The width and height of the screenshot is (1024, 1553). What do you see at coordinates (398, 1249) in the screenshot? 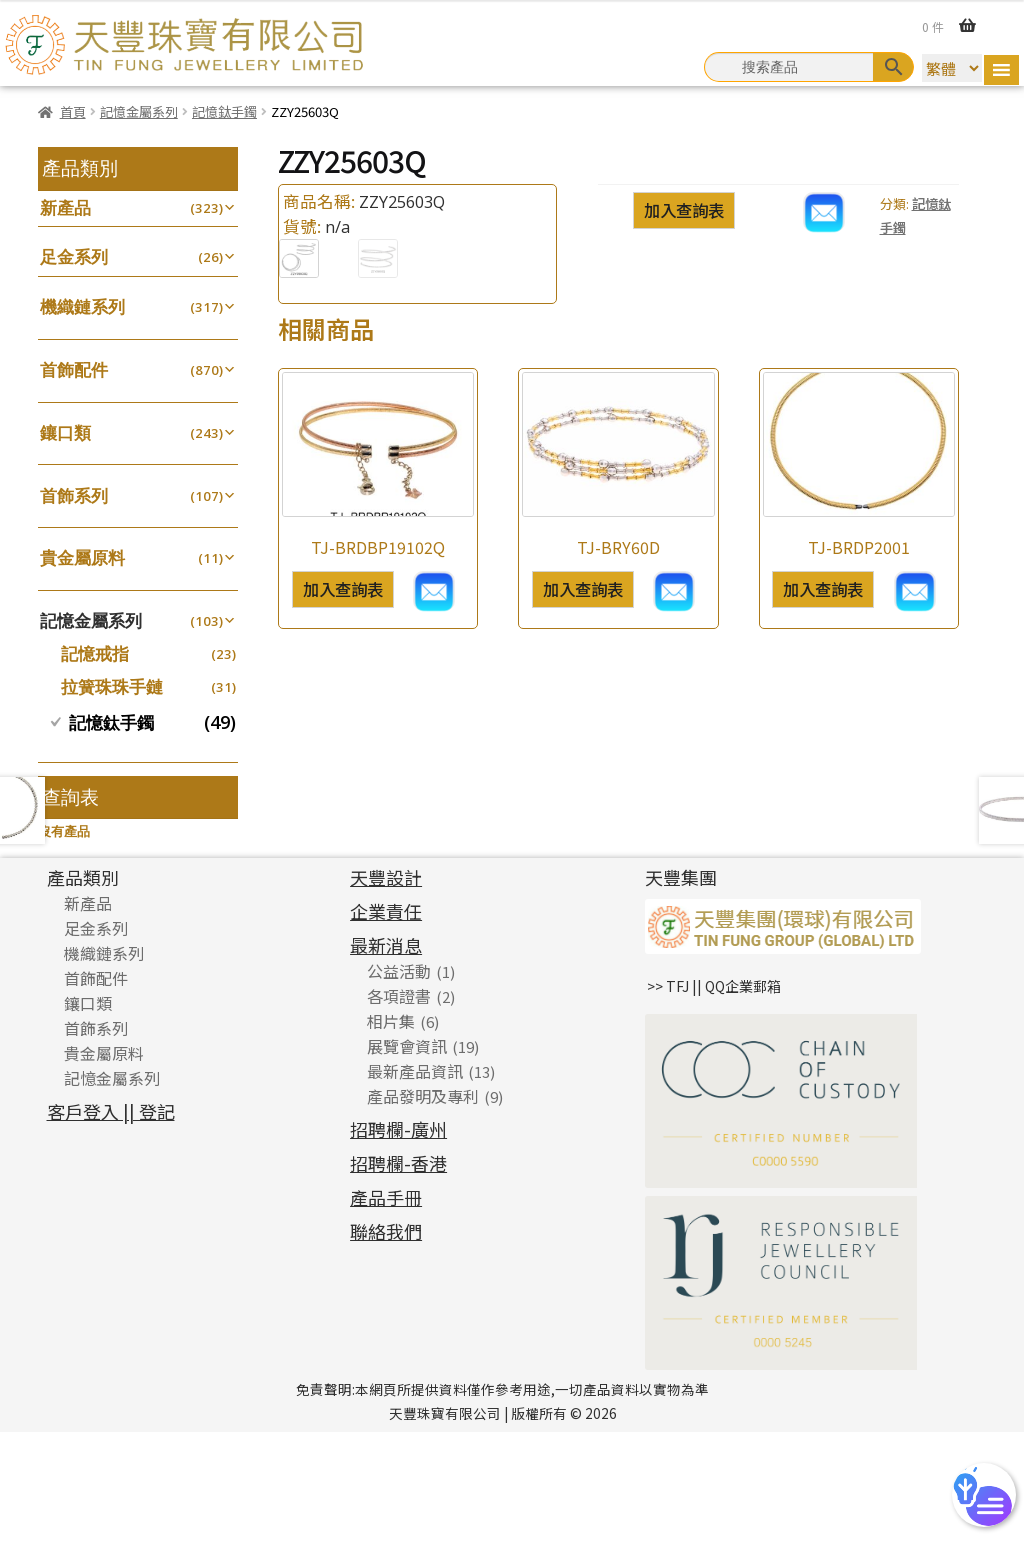
I see `招聘欄-廣州` at bounding box center [398, 1249].